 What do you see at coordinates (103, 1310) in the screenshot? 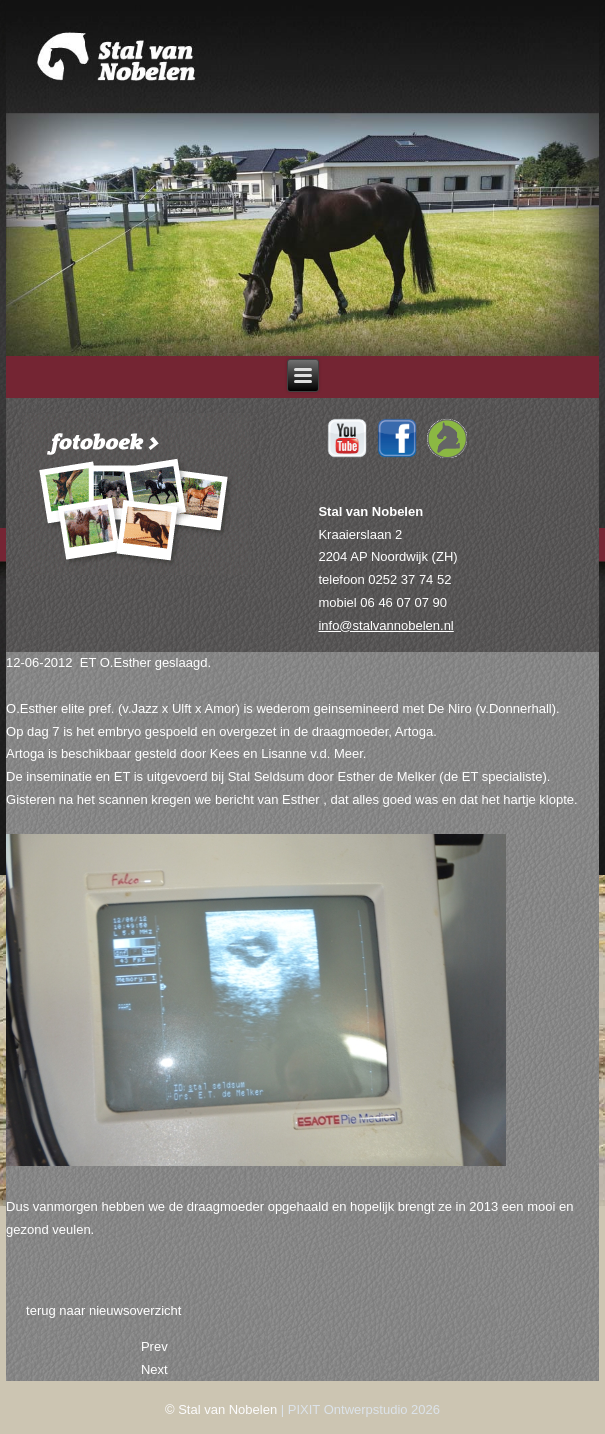
I see `terug naar nieuwsoverzicht` at bounding box center [103, 1310].